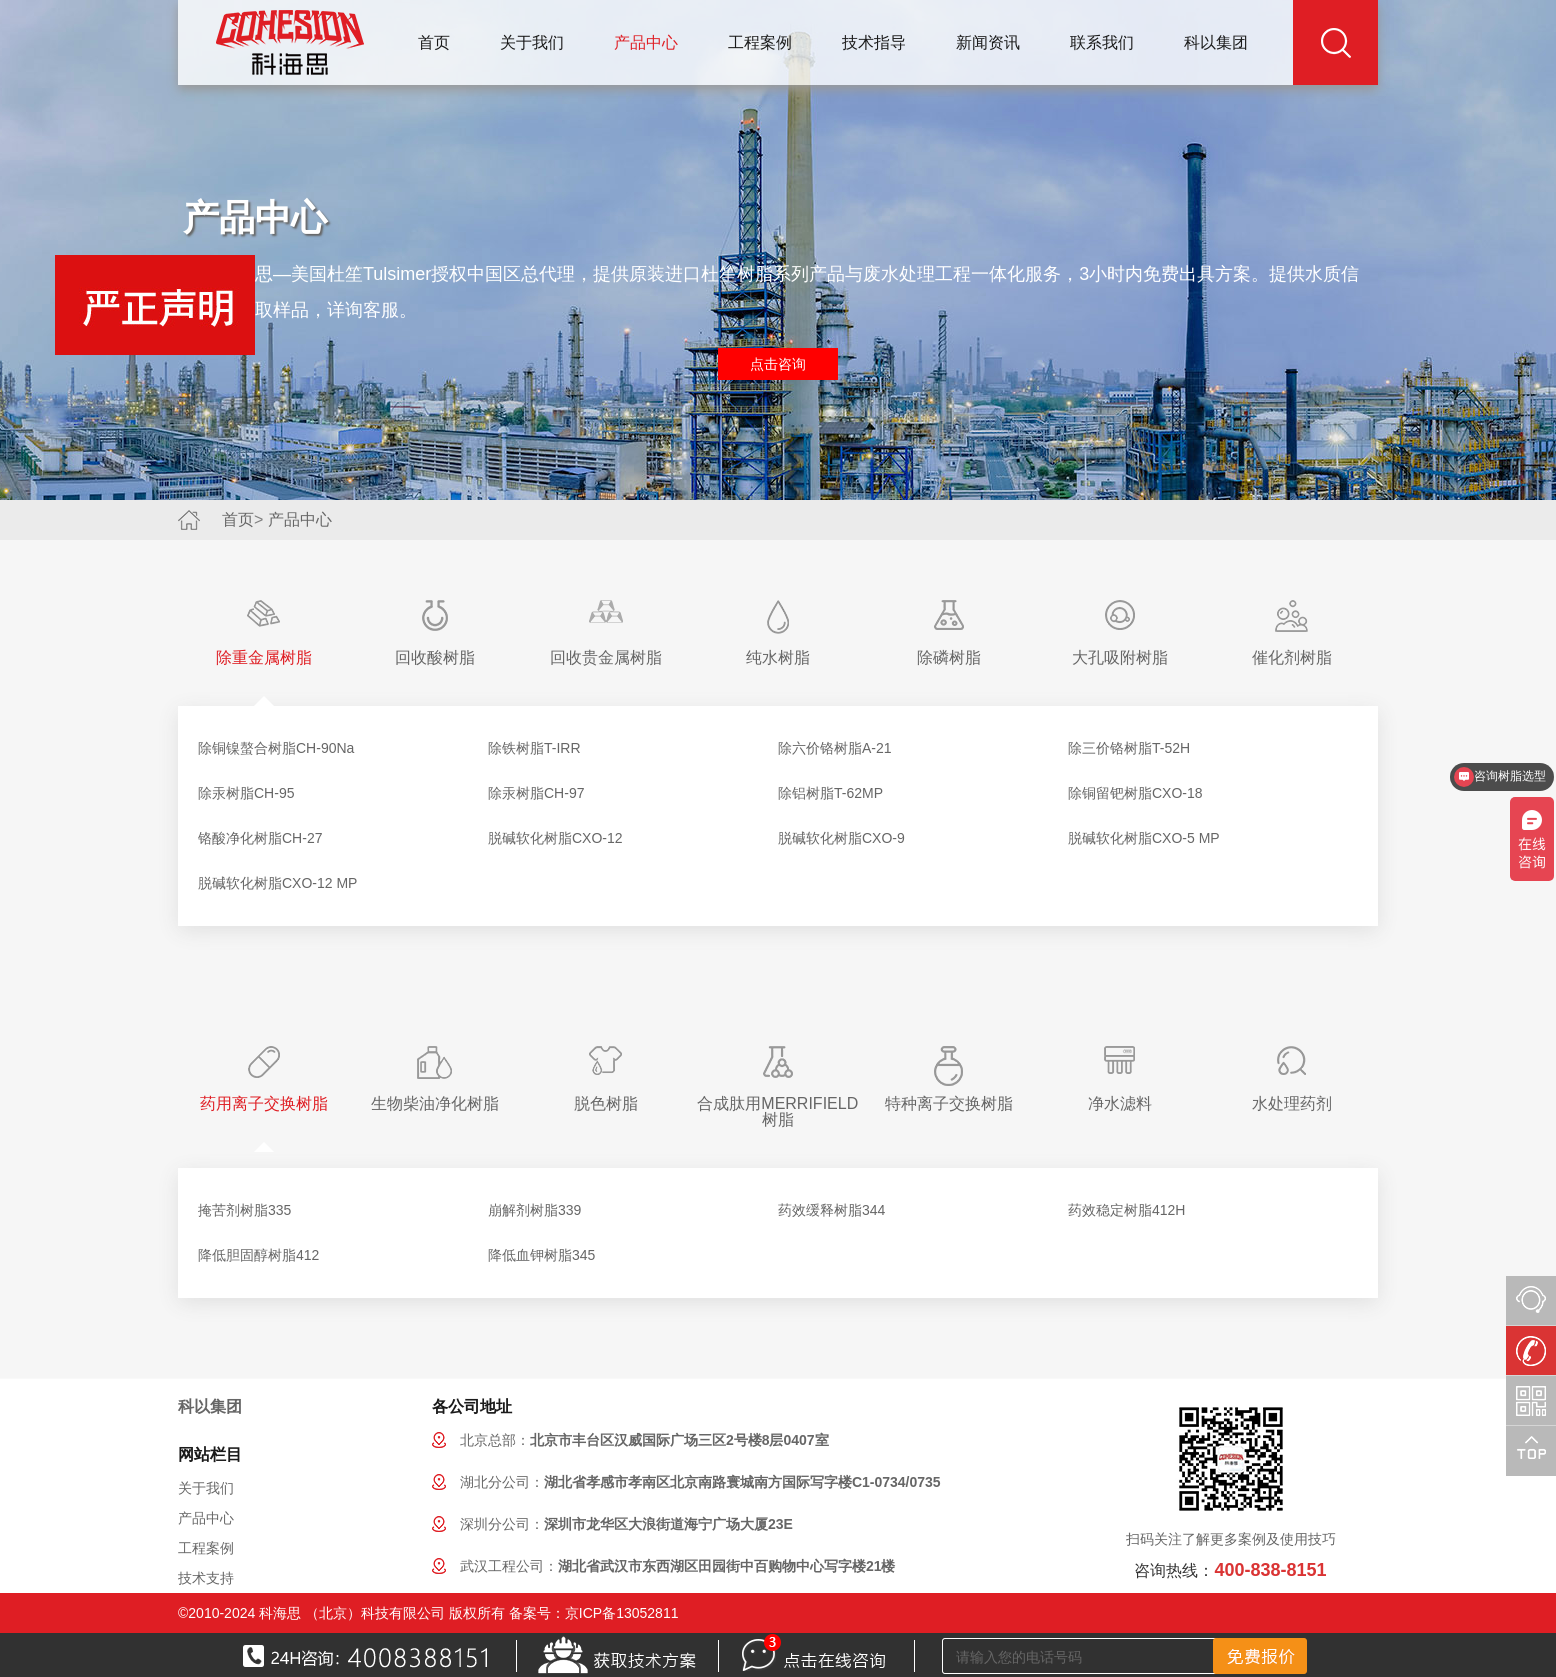  I want to click on 降低胆固醇树脂412, so click(258, 1255).